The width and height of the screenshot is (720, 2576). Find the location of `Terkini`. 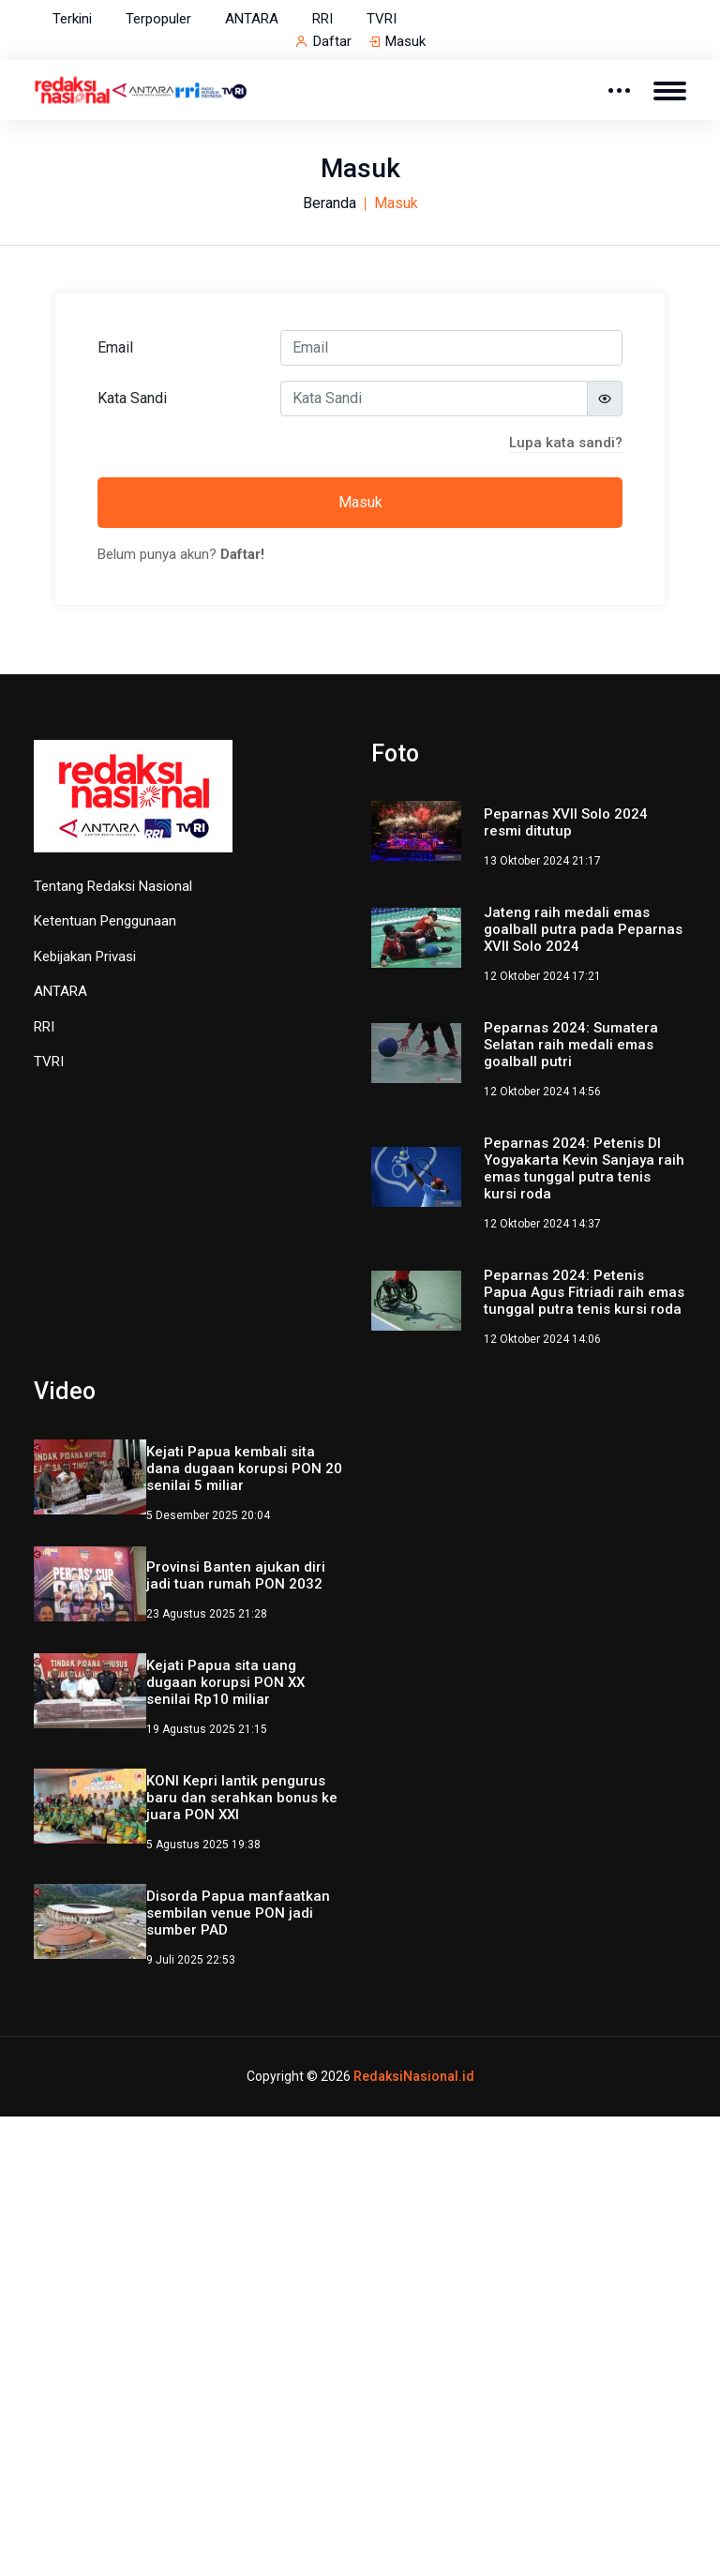

Terkini is located at coordinates (72, 18).